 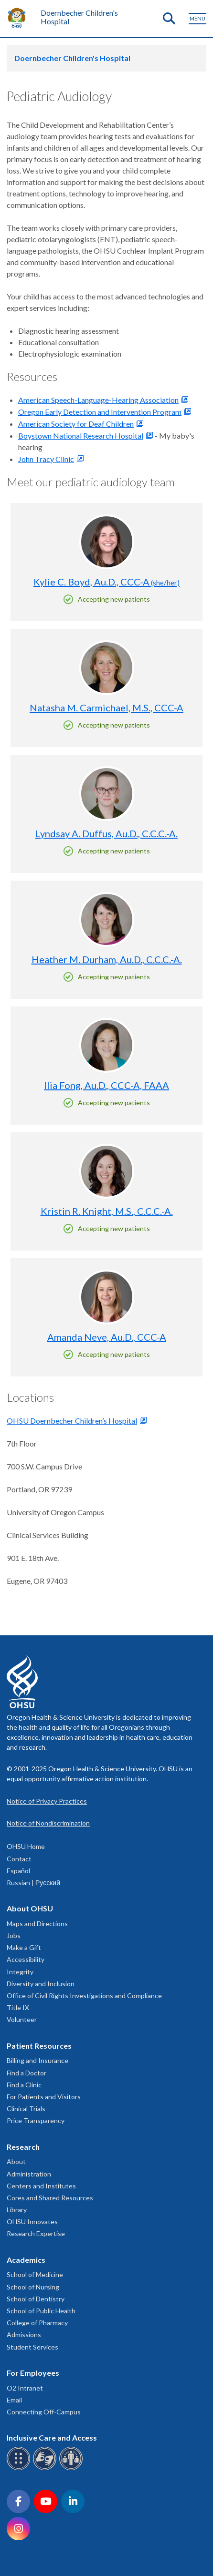 I want to click on Ilia Fong, Au.D., CCC-A, FAAA, so click(x=106, y=1085).